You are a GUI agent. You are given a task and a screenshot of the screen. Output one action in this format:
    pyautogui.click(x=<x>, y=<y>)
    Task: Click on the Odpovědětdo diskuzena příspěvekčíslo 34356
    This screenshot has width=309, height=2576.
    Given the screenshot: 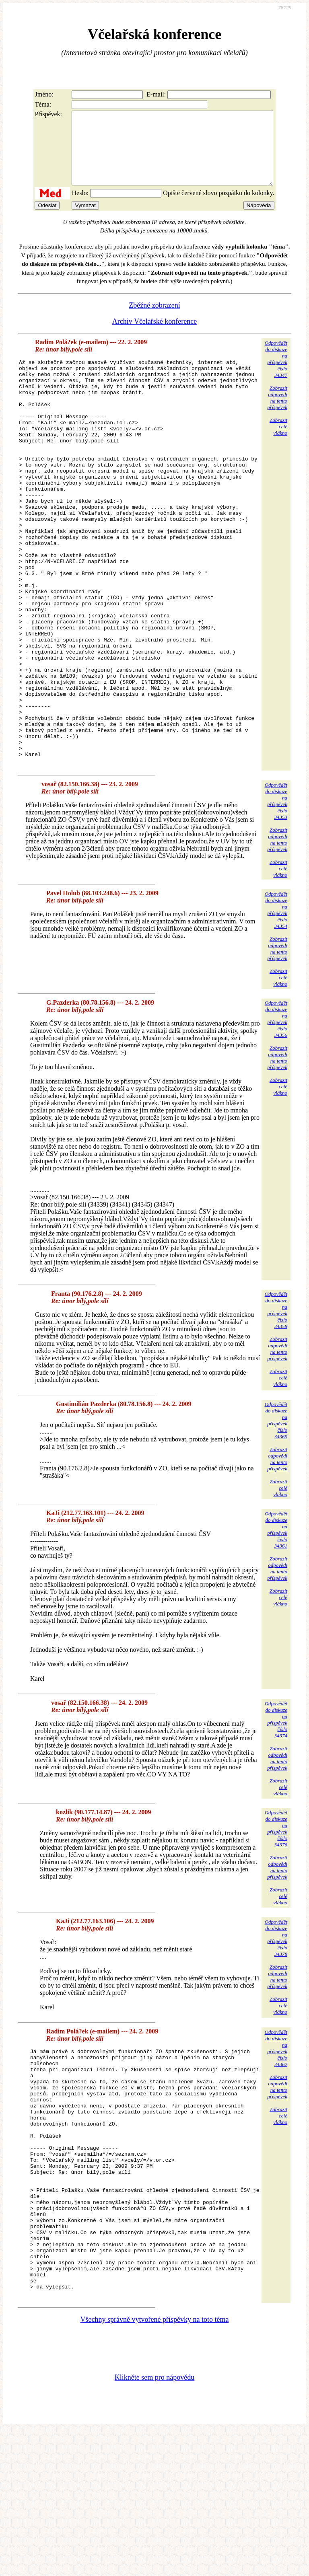 What is the action you would take?
    pyautogui.click(x=276, y=1114)
    